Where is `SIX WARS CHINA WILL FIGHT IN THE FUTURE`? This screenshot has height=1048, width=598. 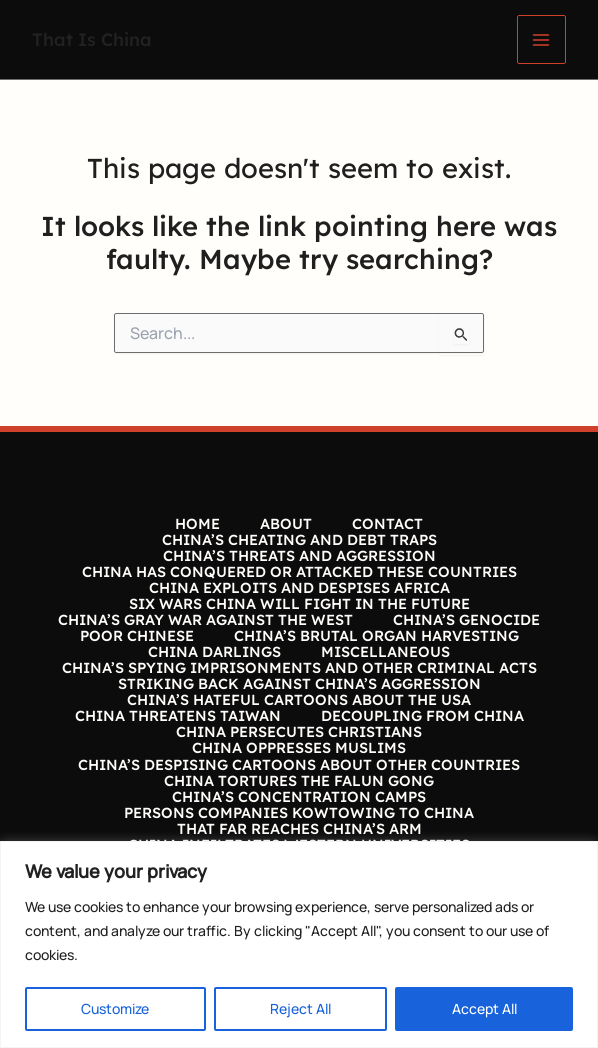 SIX WARS CHINA WILL FIGHT IN THE FUTURE is located at coordinates (299, 604).